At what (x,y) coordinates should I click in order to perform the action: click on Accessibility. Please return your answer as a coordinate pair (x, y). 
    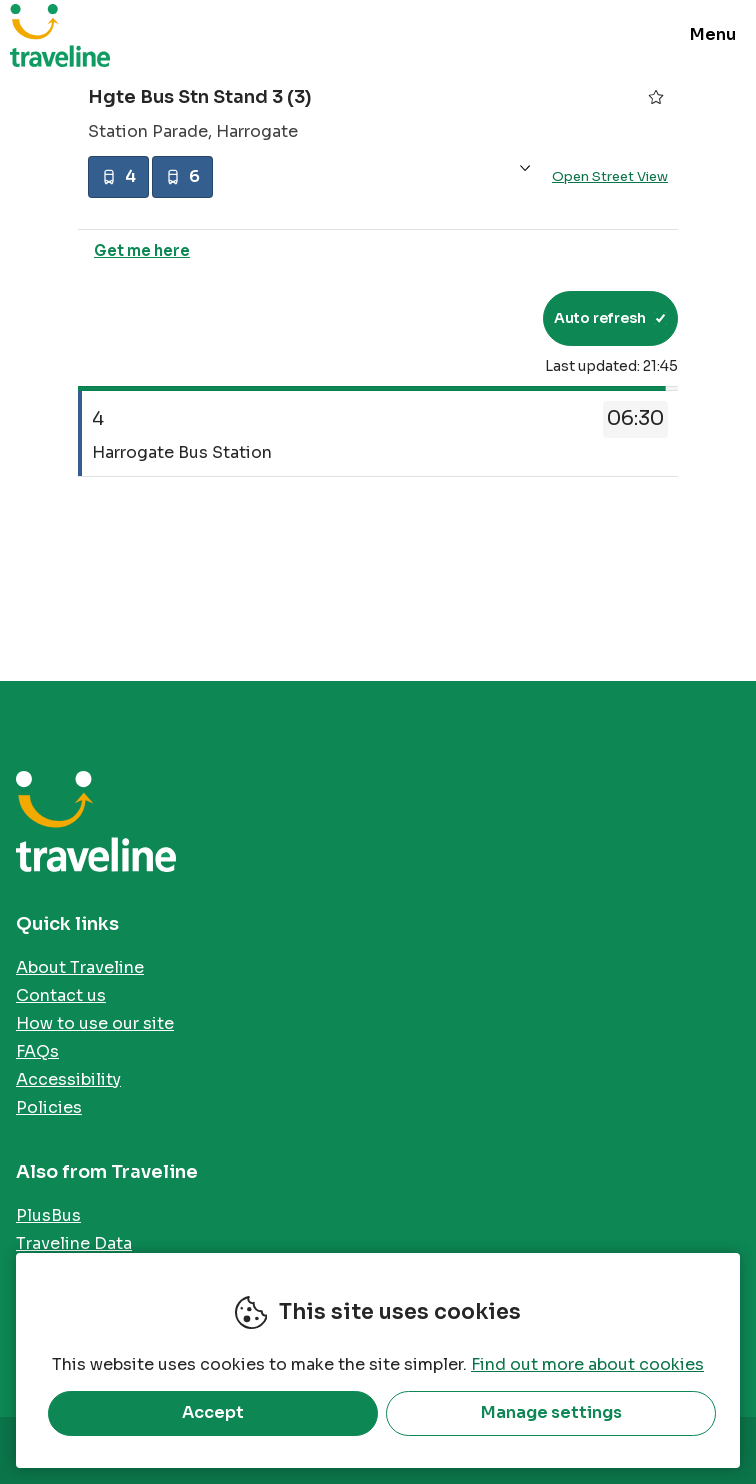
    Looking at the image, I should click on (68, 1079).